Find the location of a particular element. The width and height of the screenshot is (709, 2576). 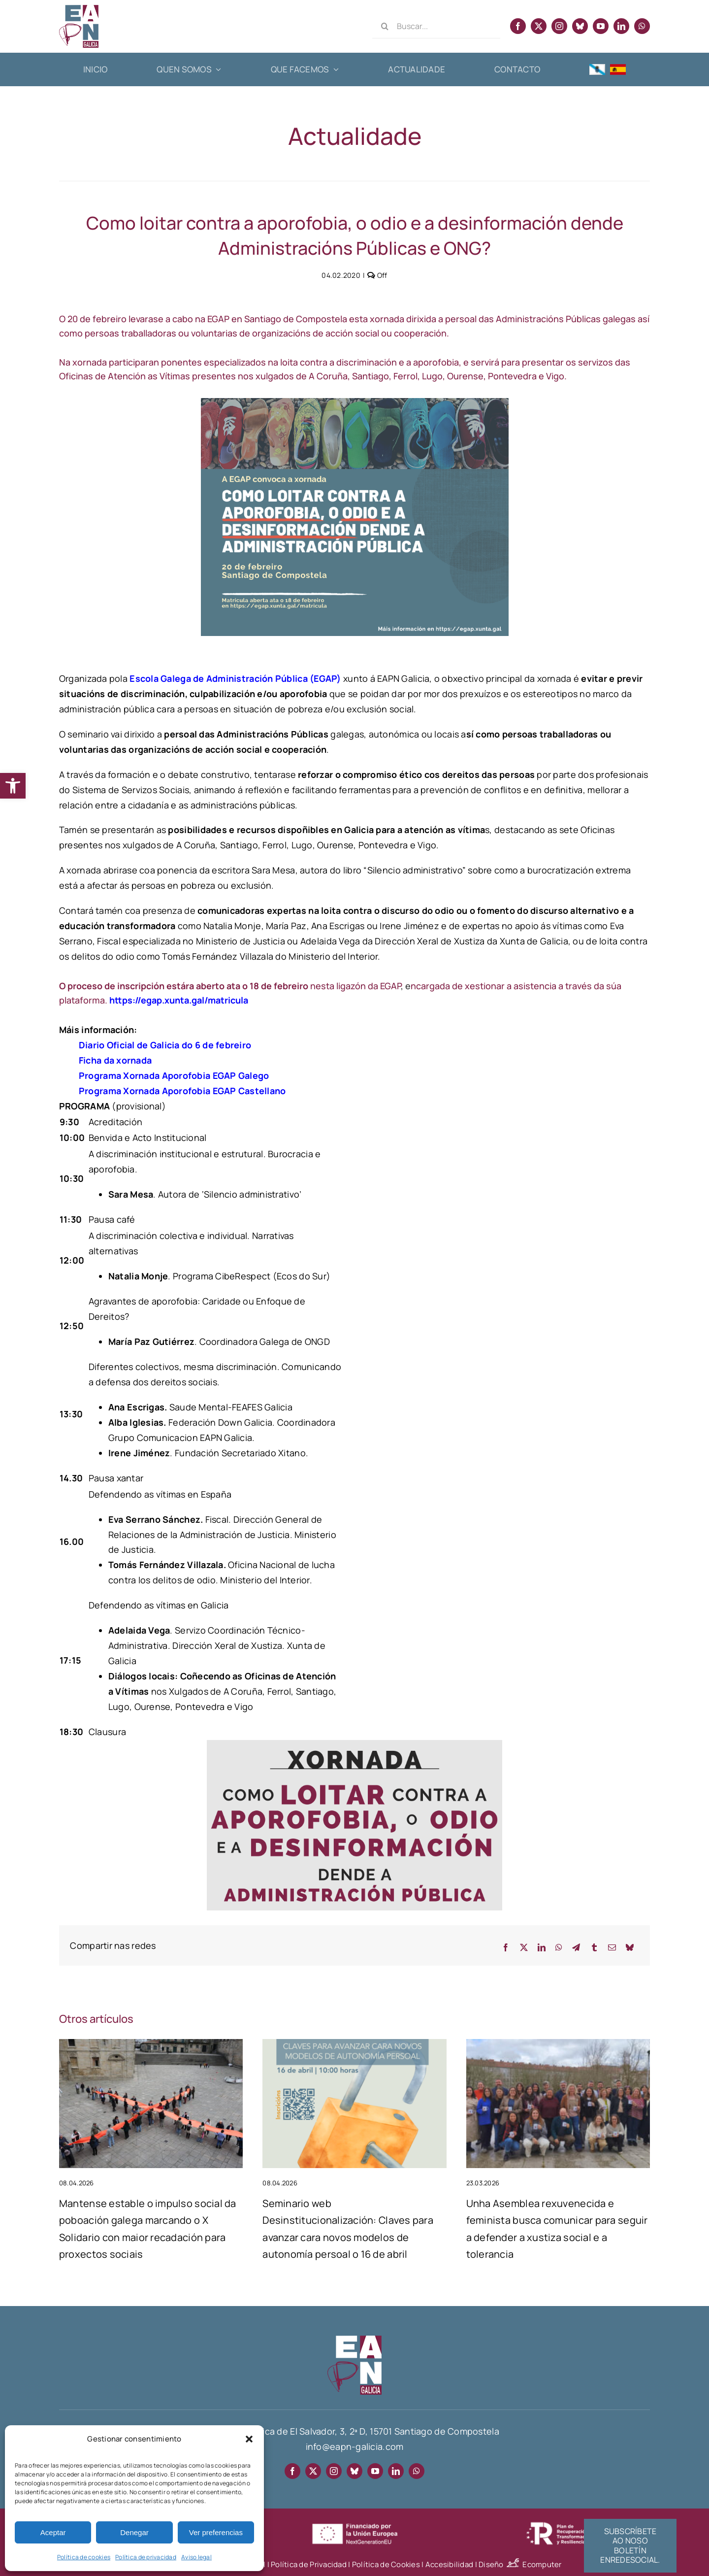

Política de Privacidad is located at coordinates (309, 2564).